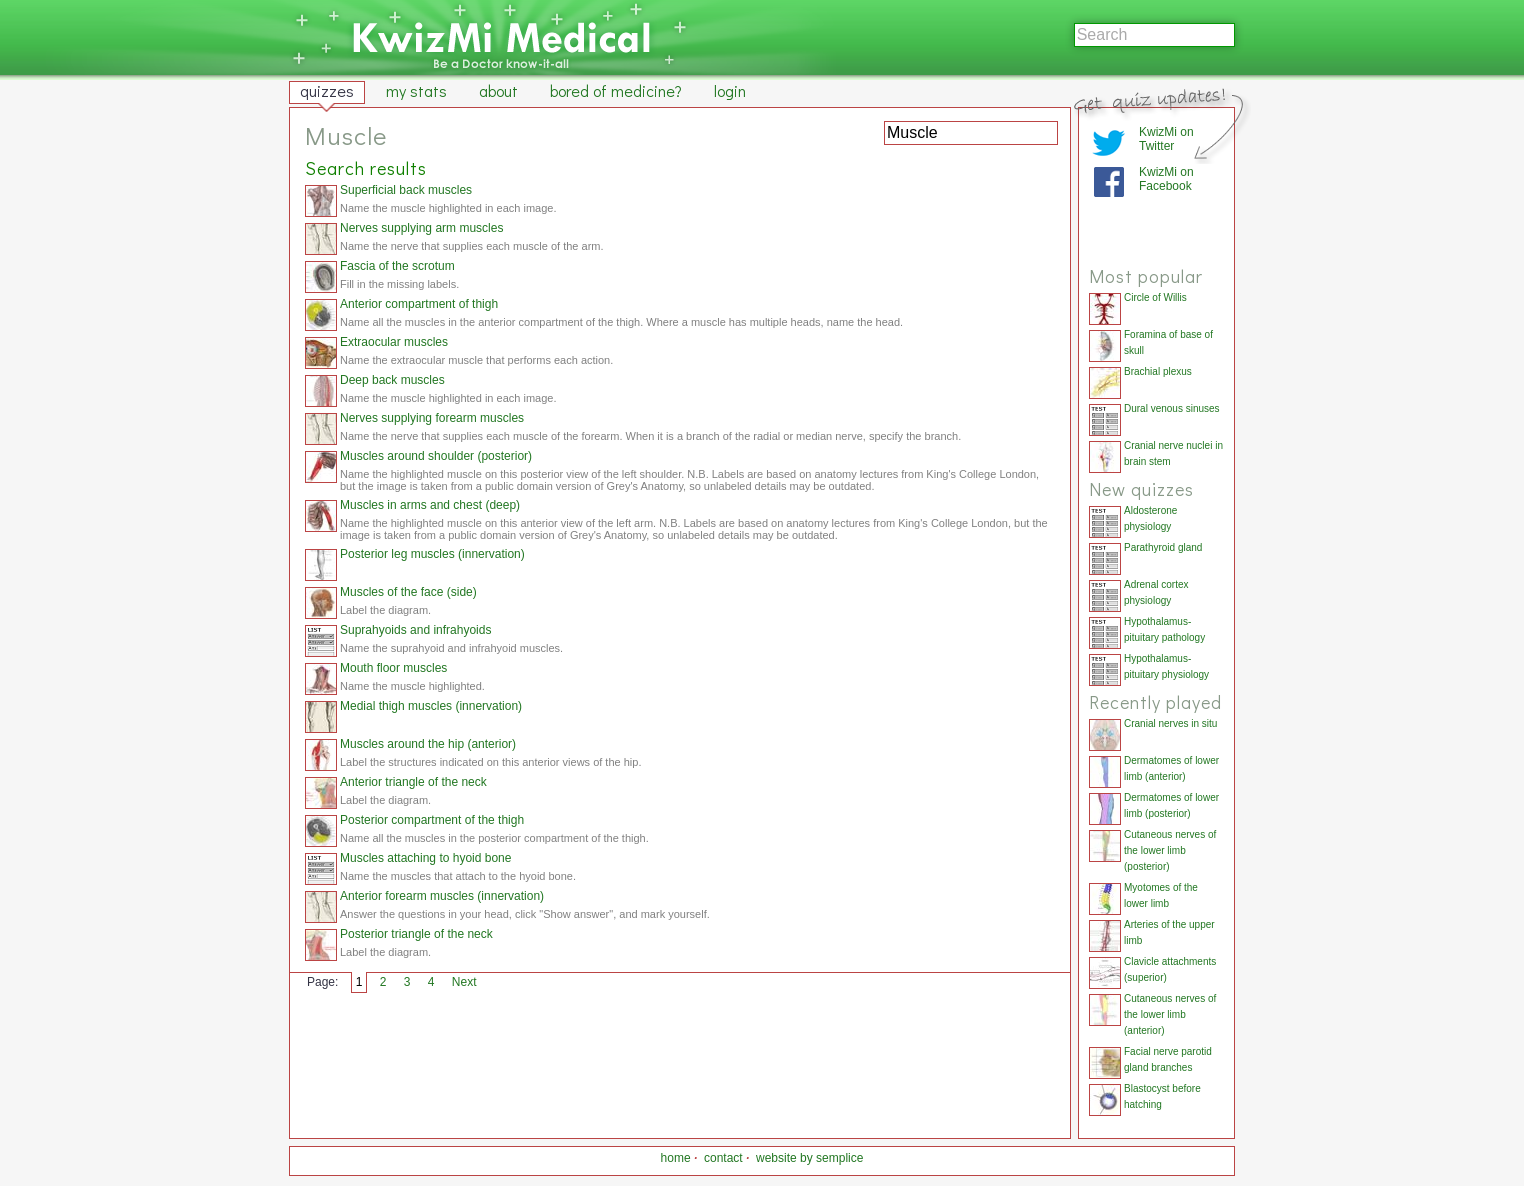 The height and width of the screenshot is (1186, 1524). I want to click on Posterior compartment of the thigh, so click(432, 820).